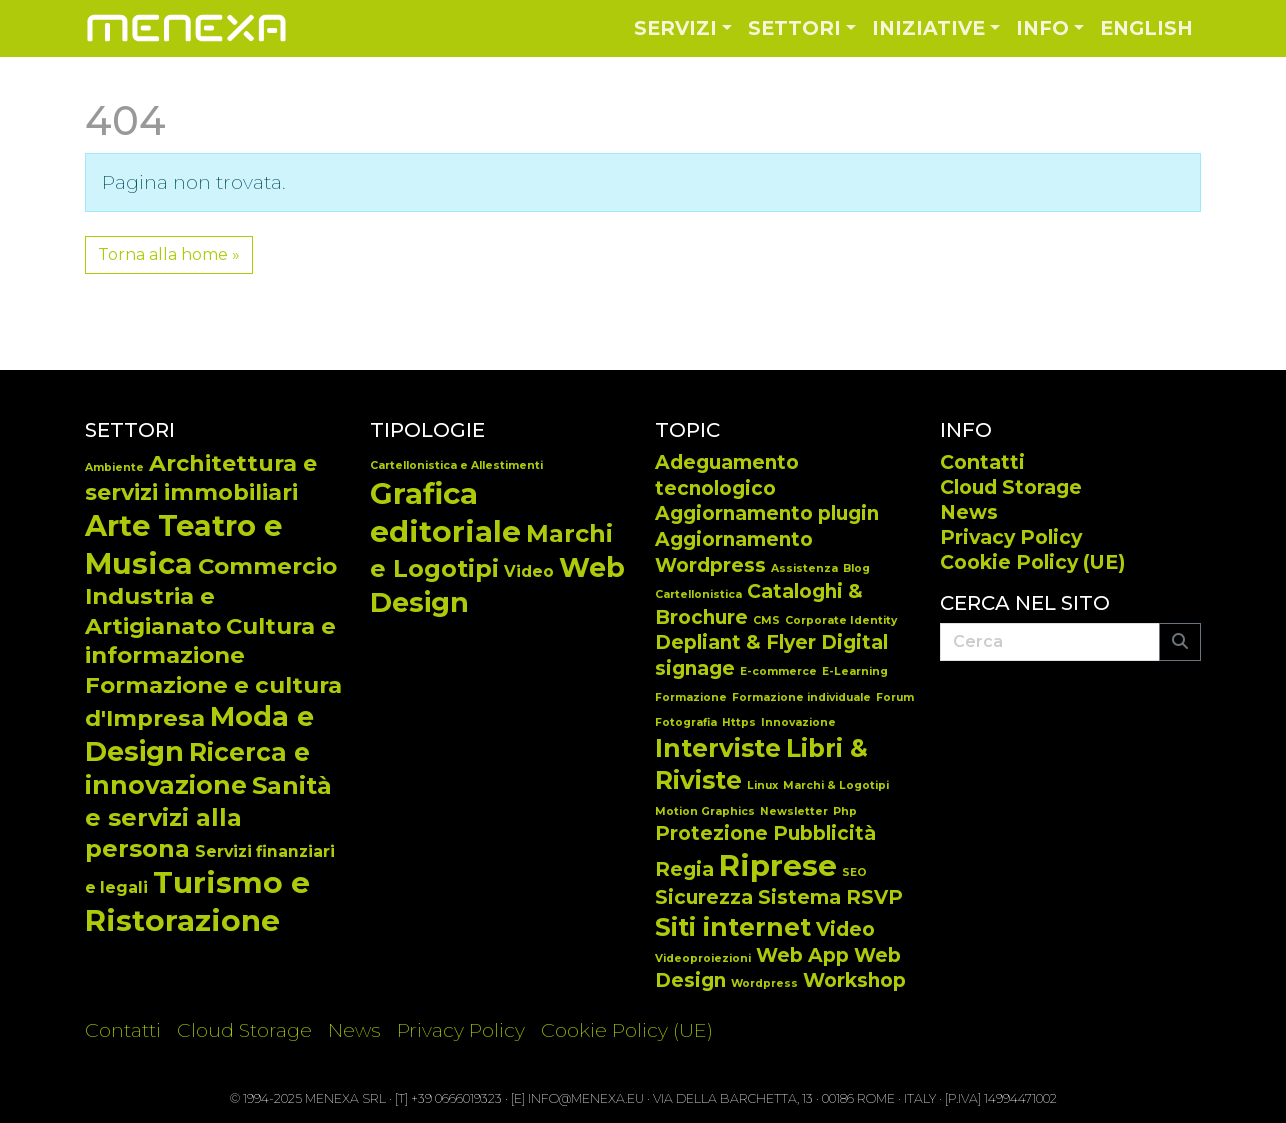  I want to click on E-Learning [E-Learning (1 elemento)], so click(855, 671).